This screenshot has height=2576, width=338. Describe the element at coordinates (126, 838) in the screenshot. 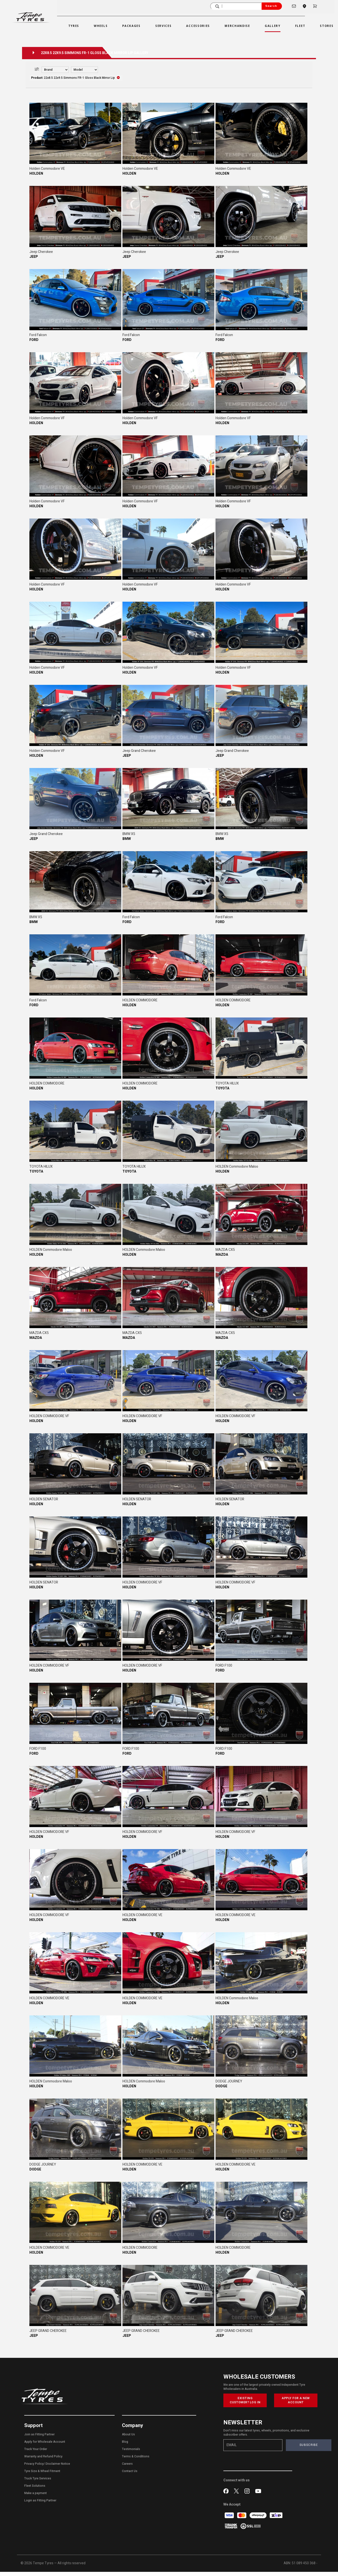

I see `BMW` at that location.